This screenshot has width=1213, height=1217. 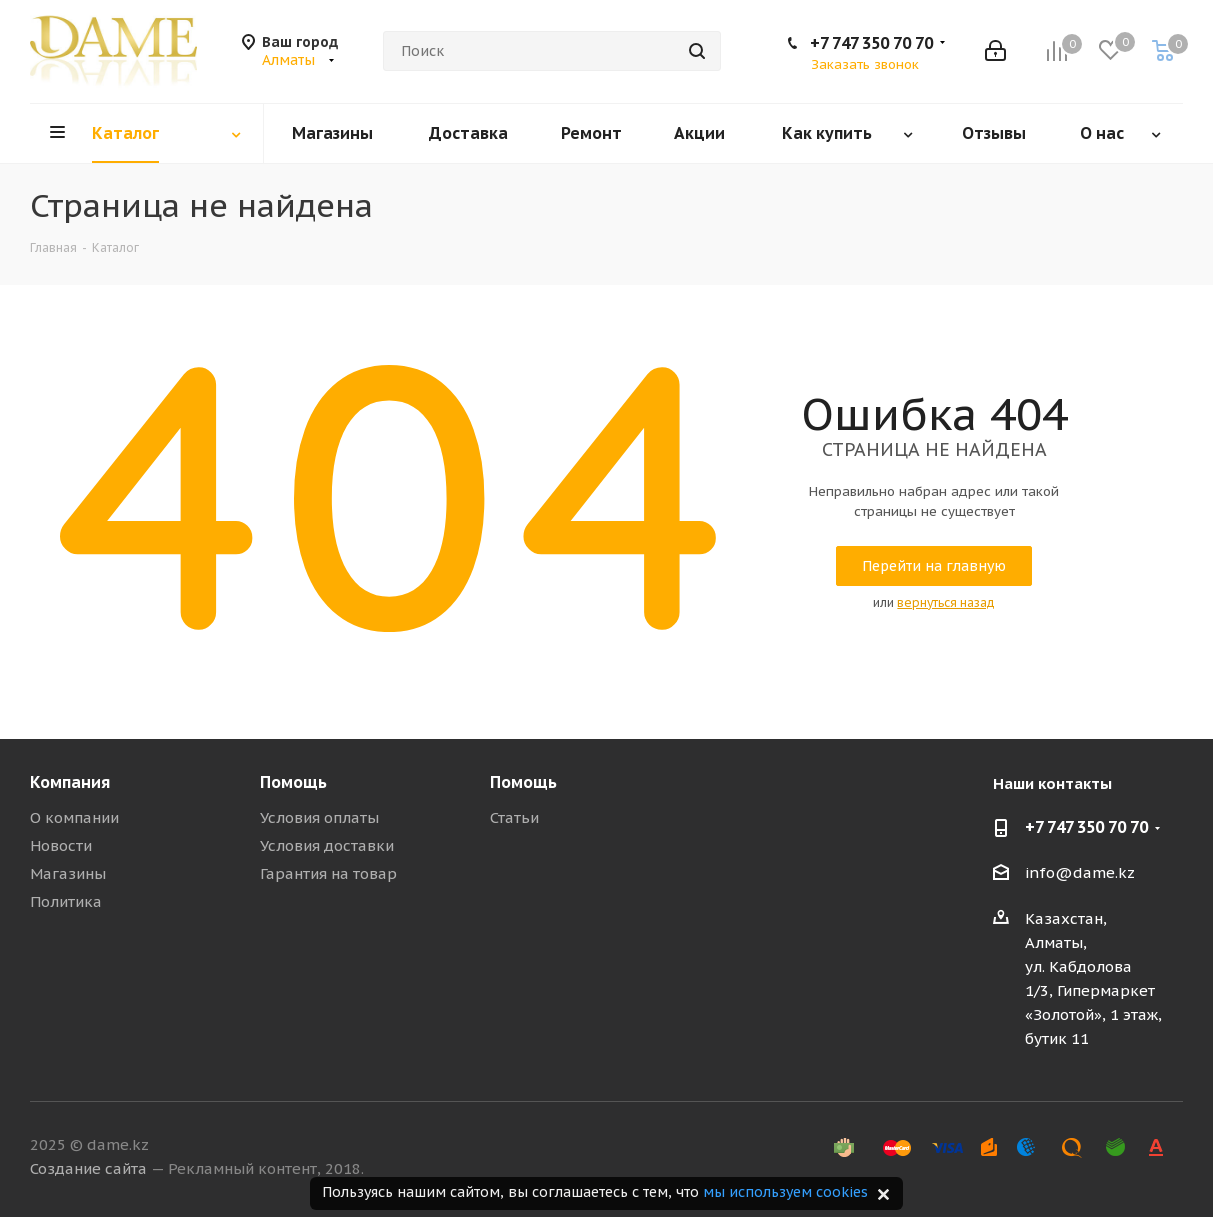 What do you see at coordinates (946, 602) in the screenshot?
I see `вернуться назад` at bounding box center [946, 602].